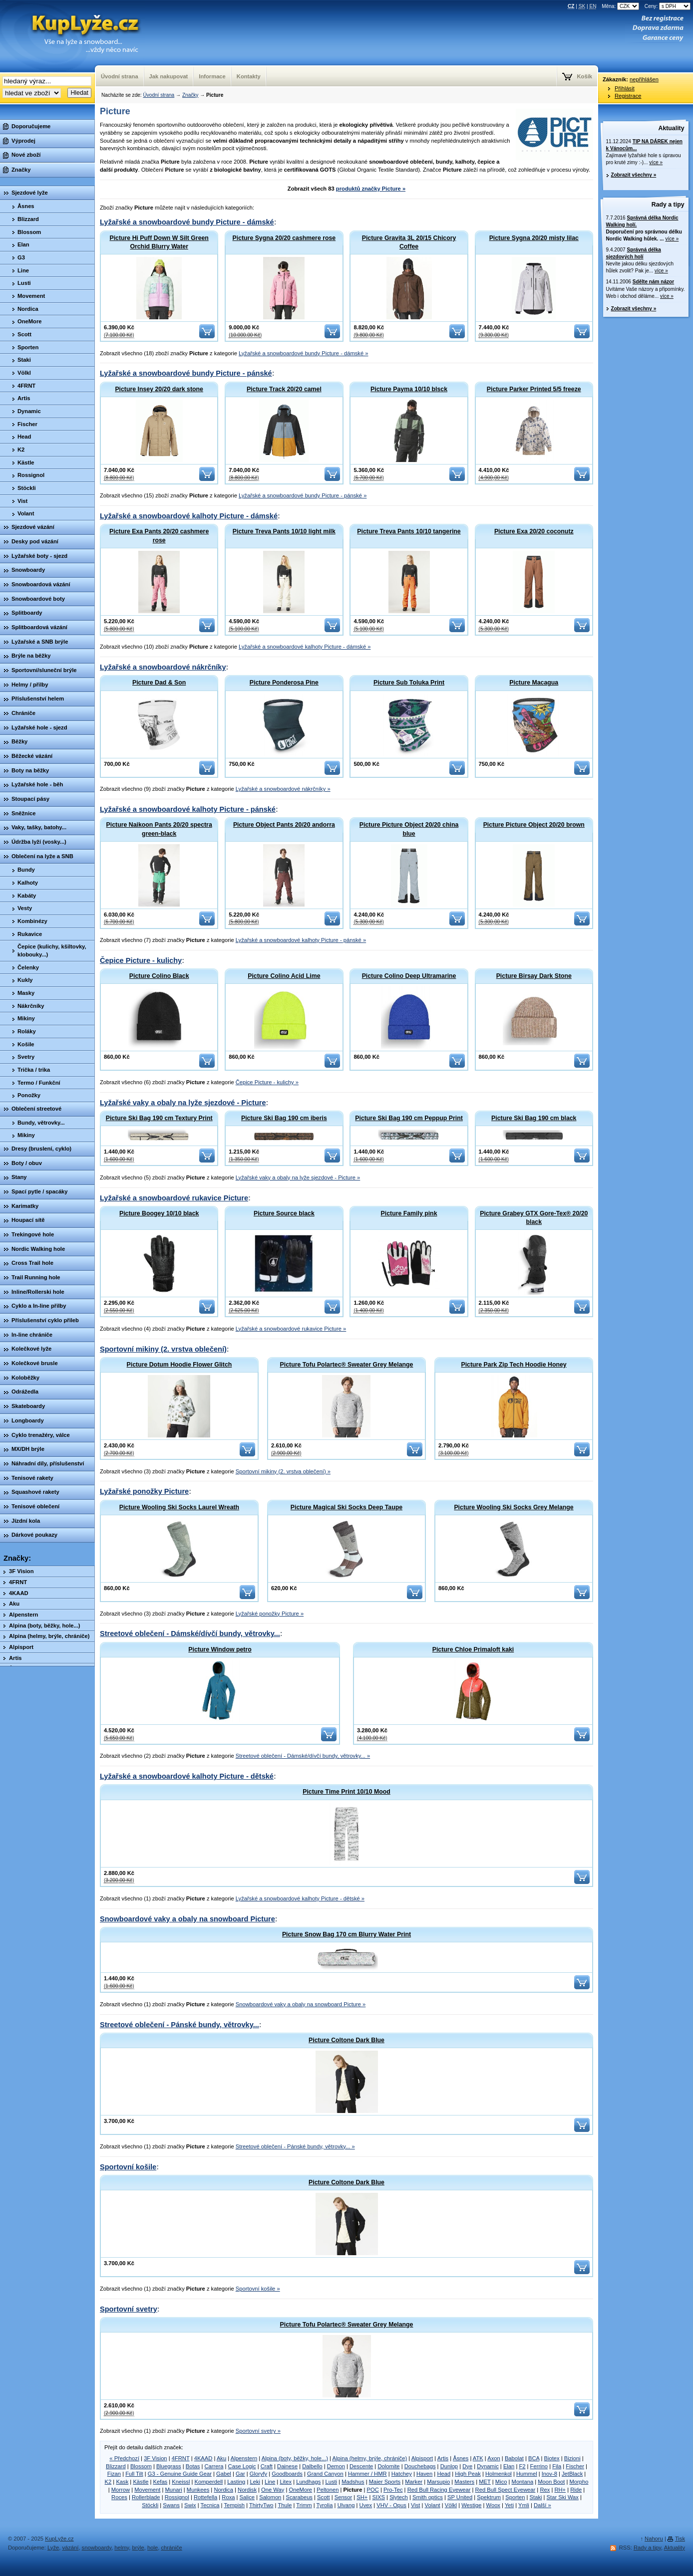  What do you see at coordinates (415, 2505) in the screenshot?
I see `Vist` at bounding box center [415, 2505].